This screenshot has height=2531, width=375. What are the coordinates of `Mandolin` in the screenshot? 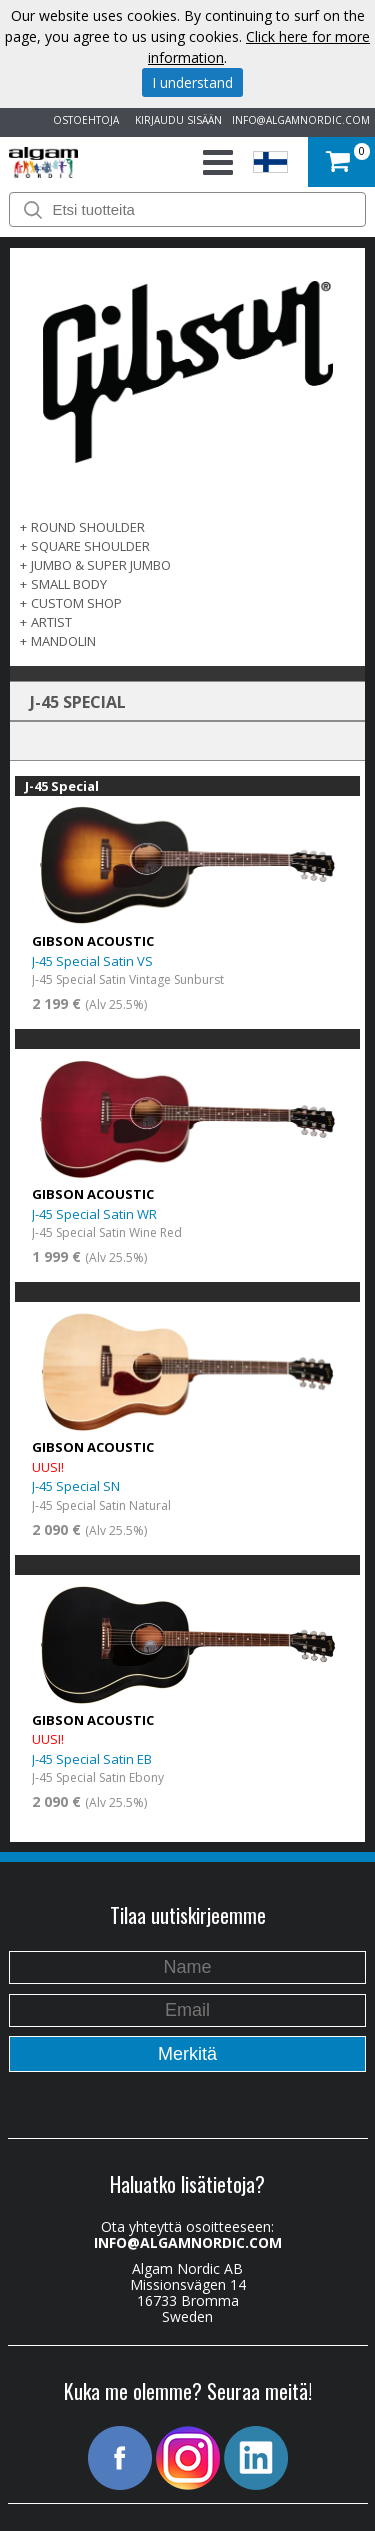 It's located at (63, 641).